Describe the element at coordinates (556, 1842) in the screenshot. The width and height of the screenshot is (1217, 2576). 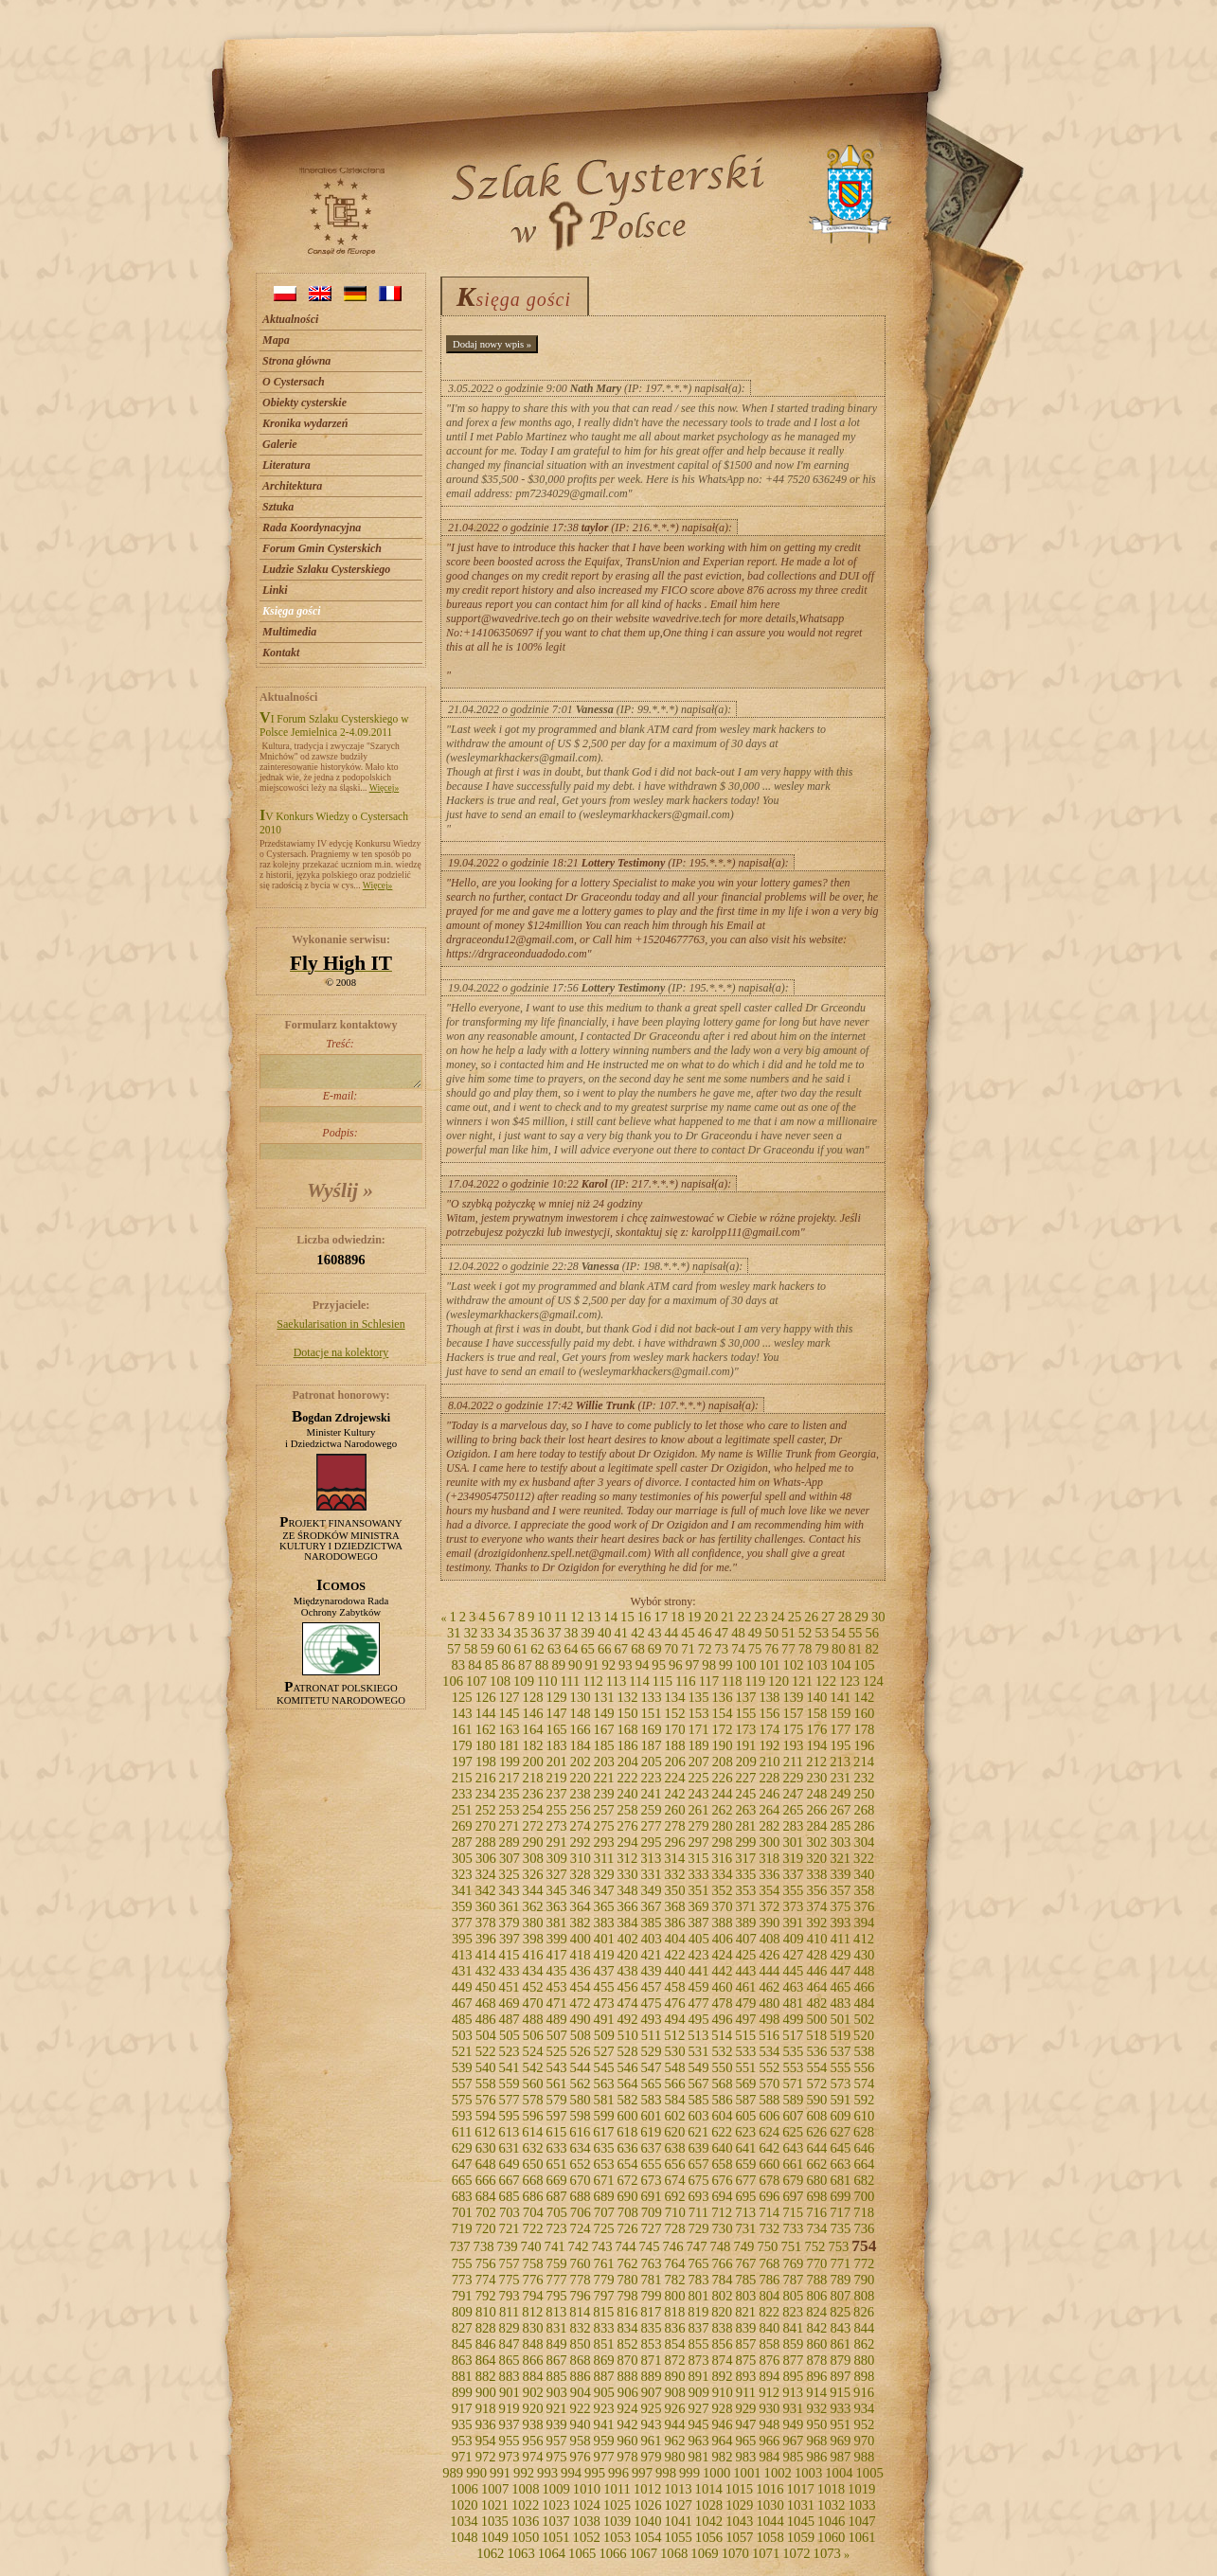
I see `291` at that location.